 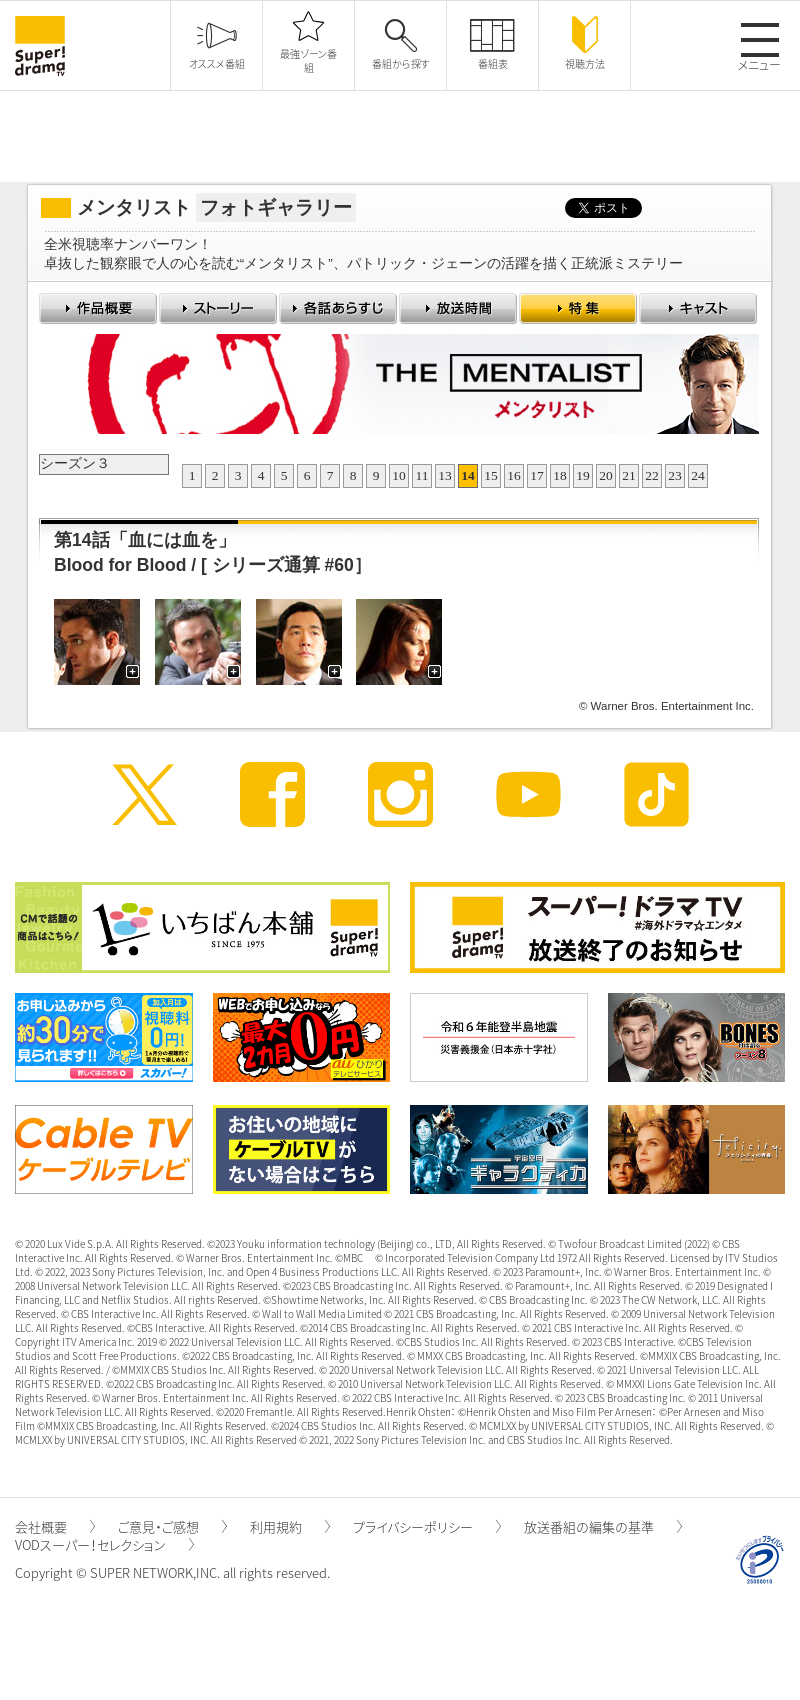 I want to click on 24, so click(x=698, y=475).